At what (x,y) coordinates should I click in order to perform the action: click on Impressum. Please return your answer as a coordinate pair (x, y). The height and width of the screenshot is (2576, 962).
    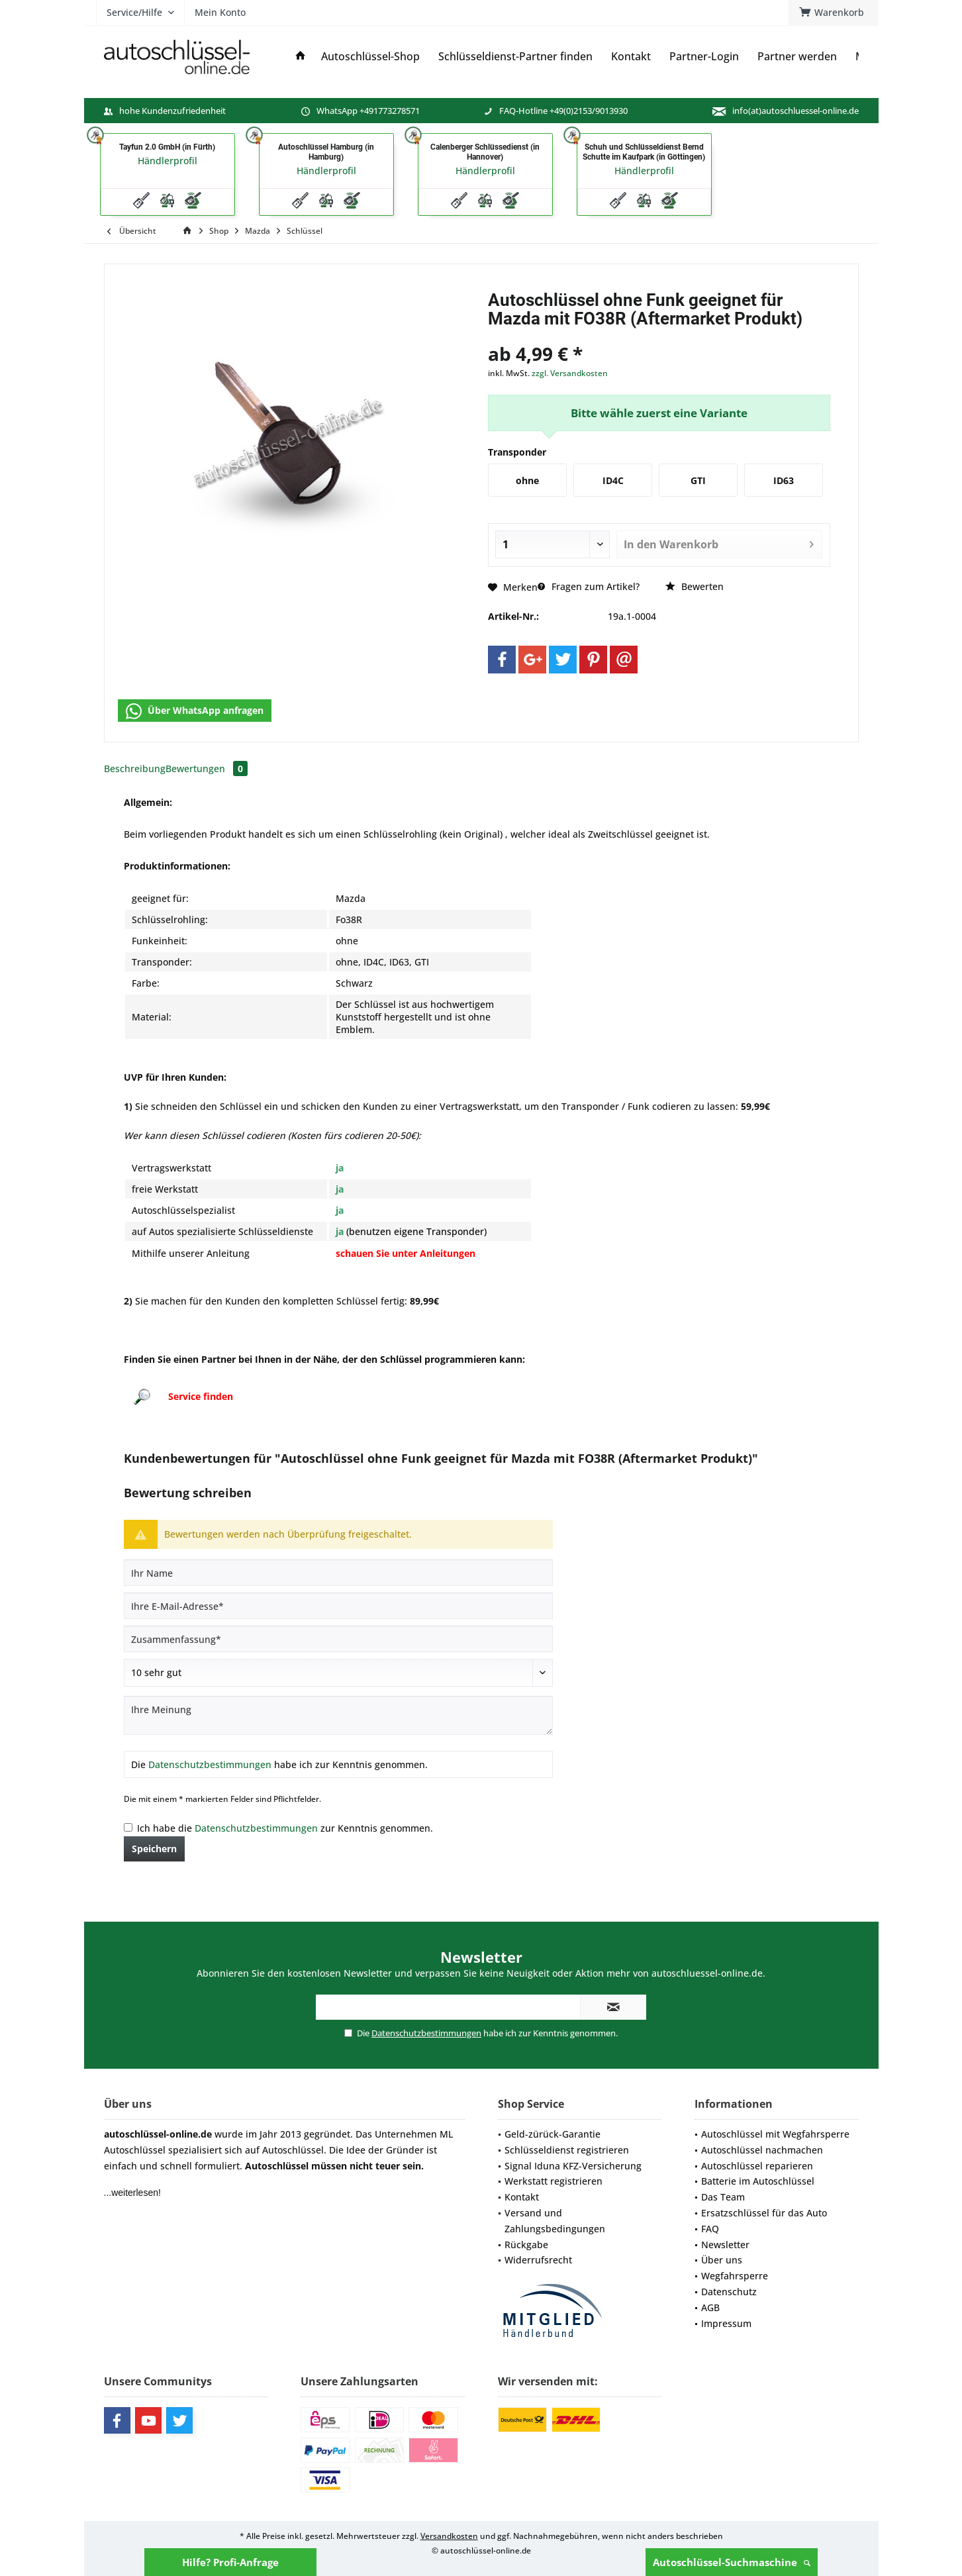
    Looking at the image, I should click on (726, 2323).